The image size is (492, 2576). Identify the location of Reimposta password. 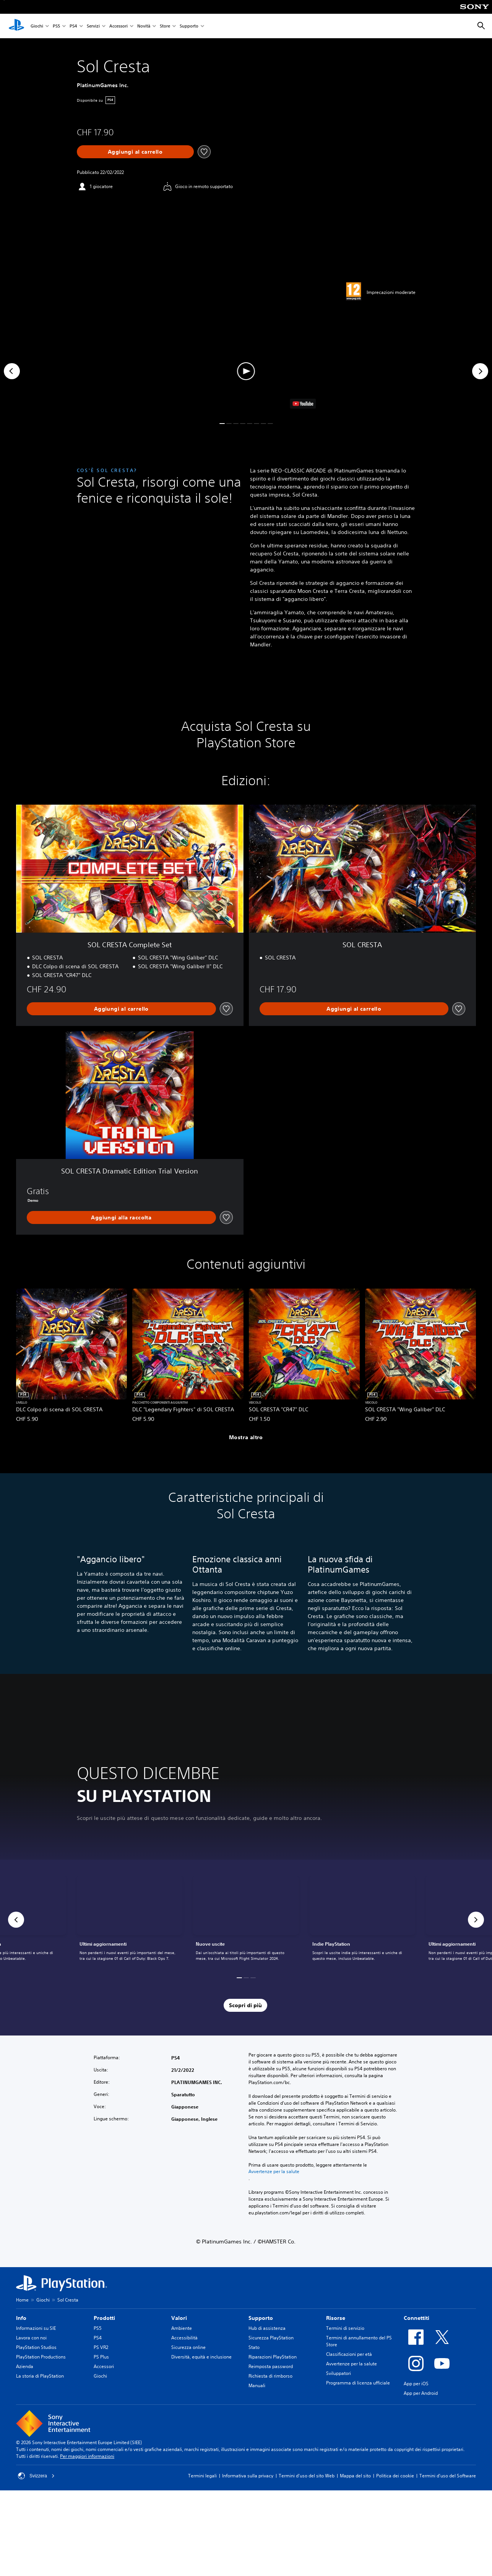
(270, 2374).